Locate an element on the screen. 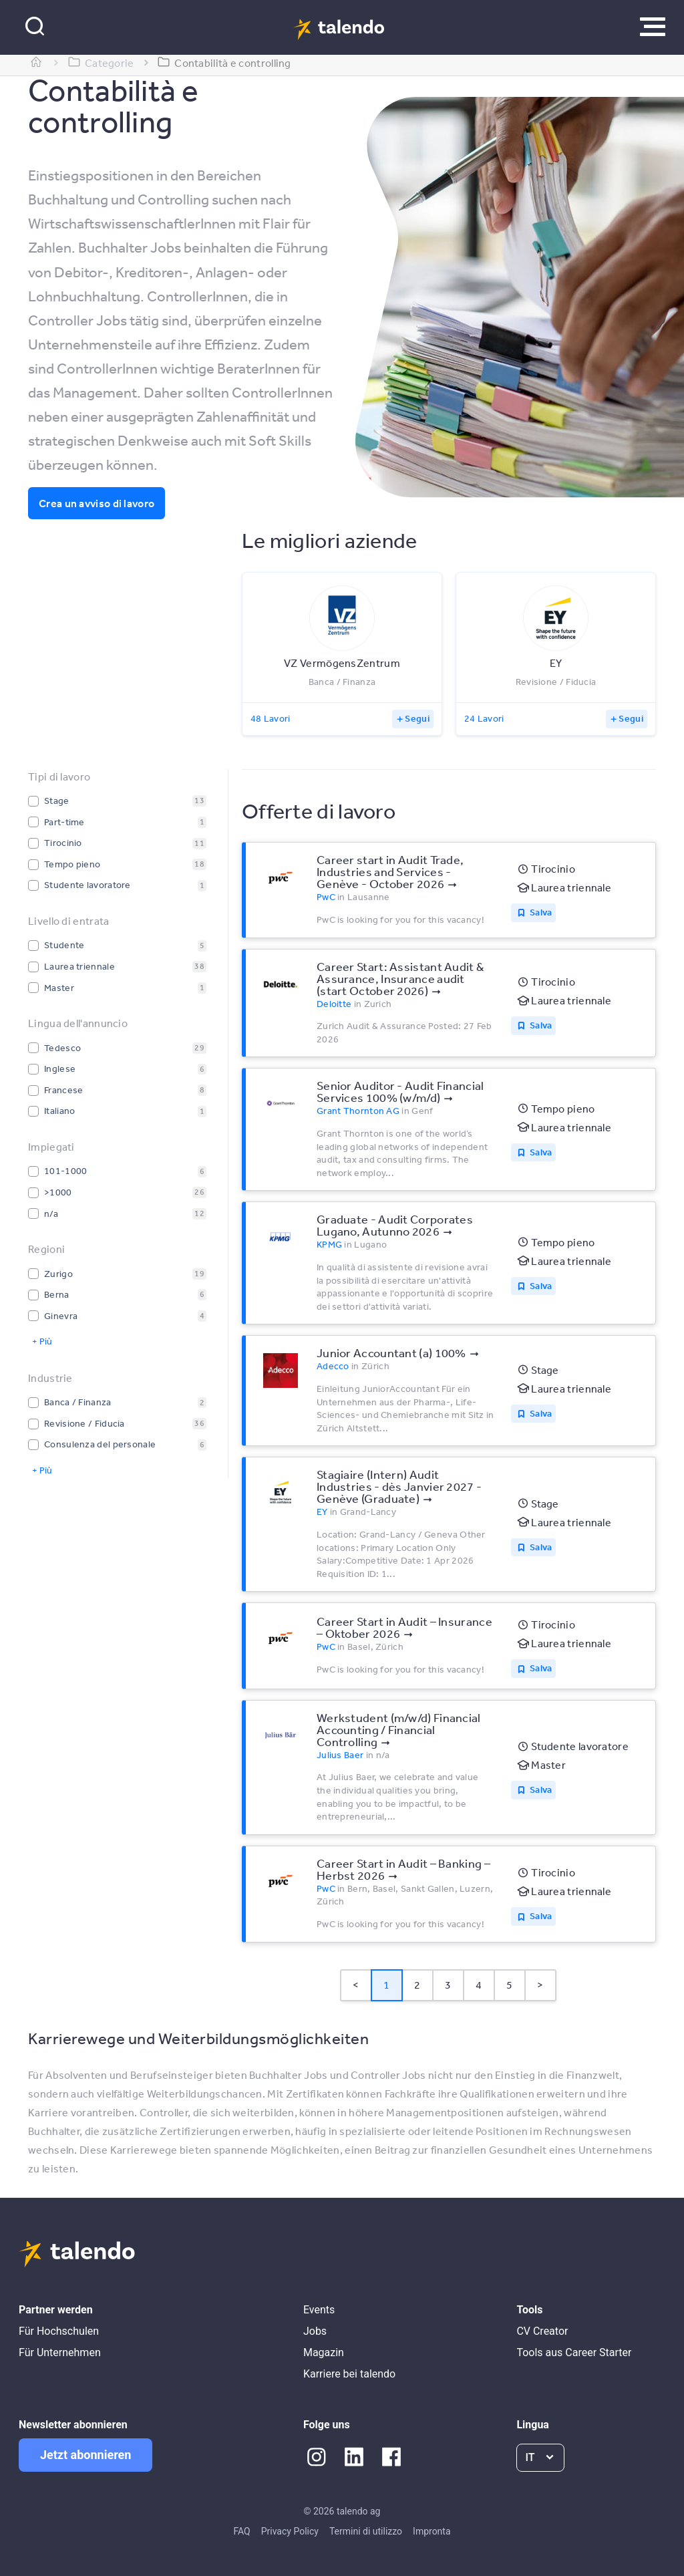  2 [Page 2] is located at coordinates (417, 1984).